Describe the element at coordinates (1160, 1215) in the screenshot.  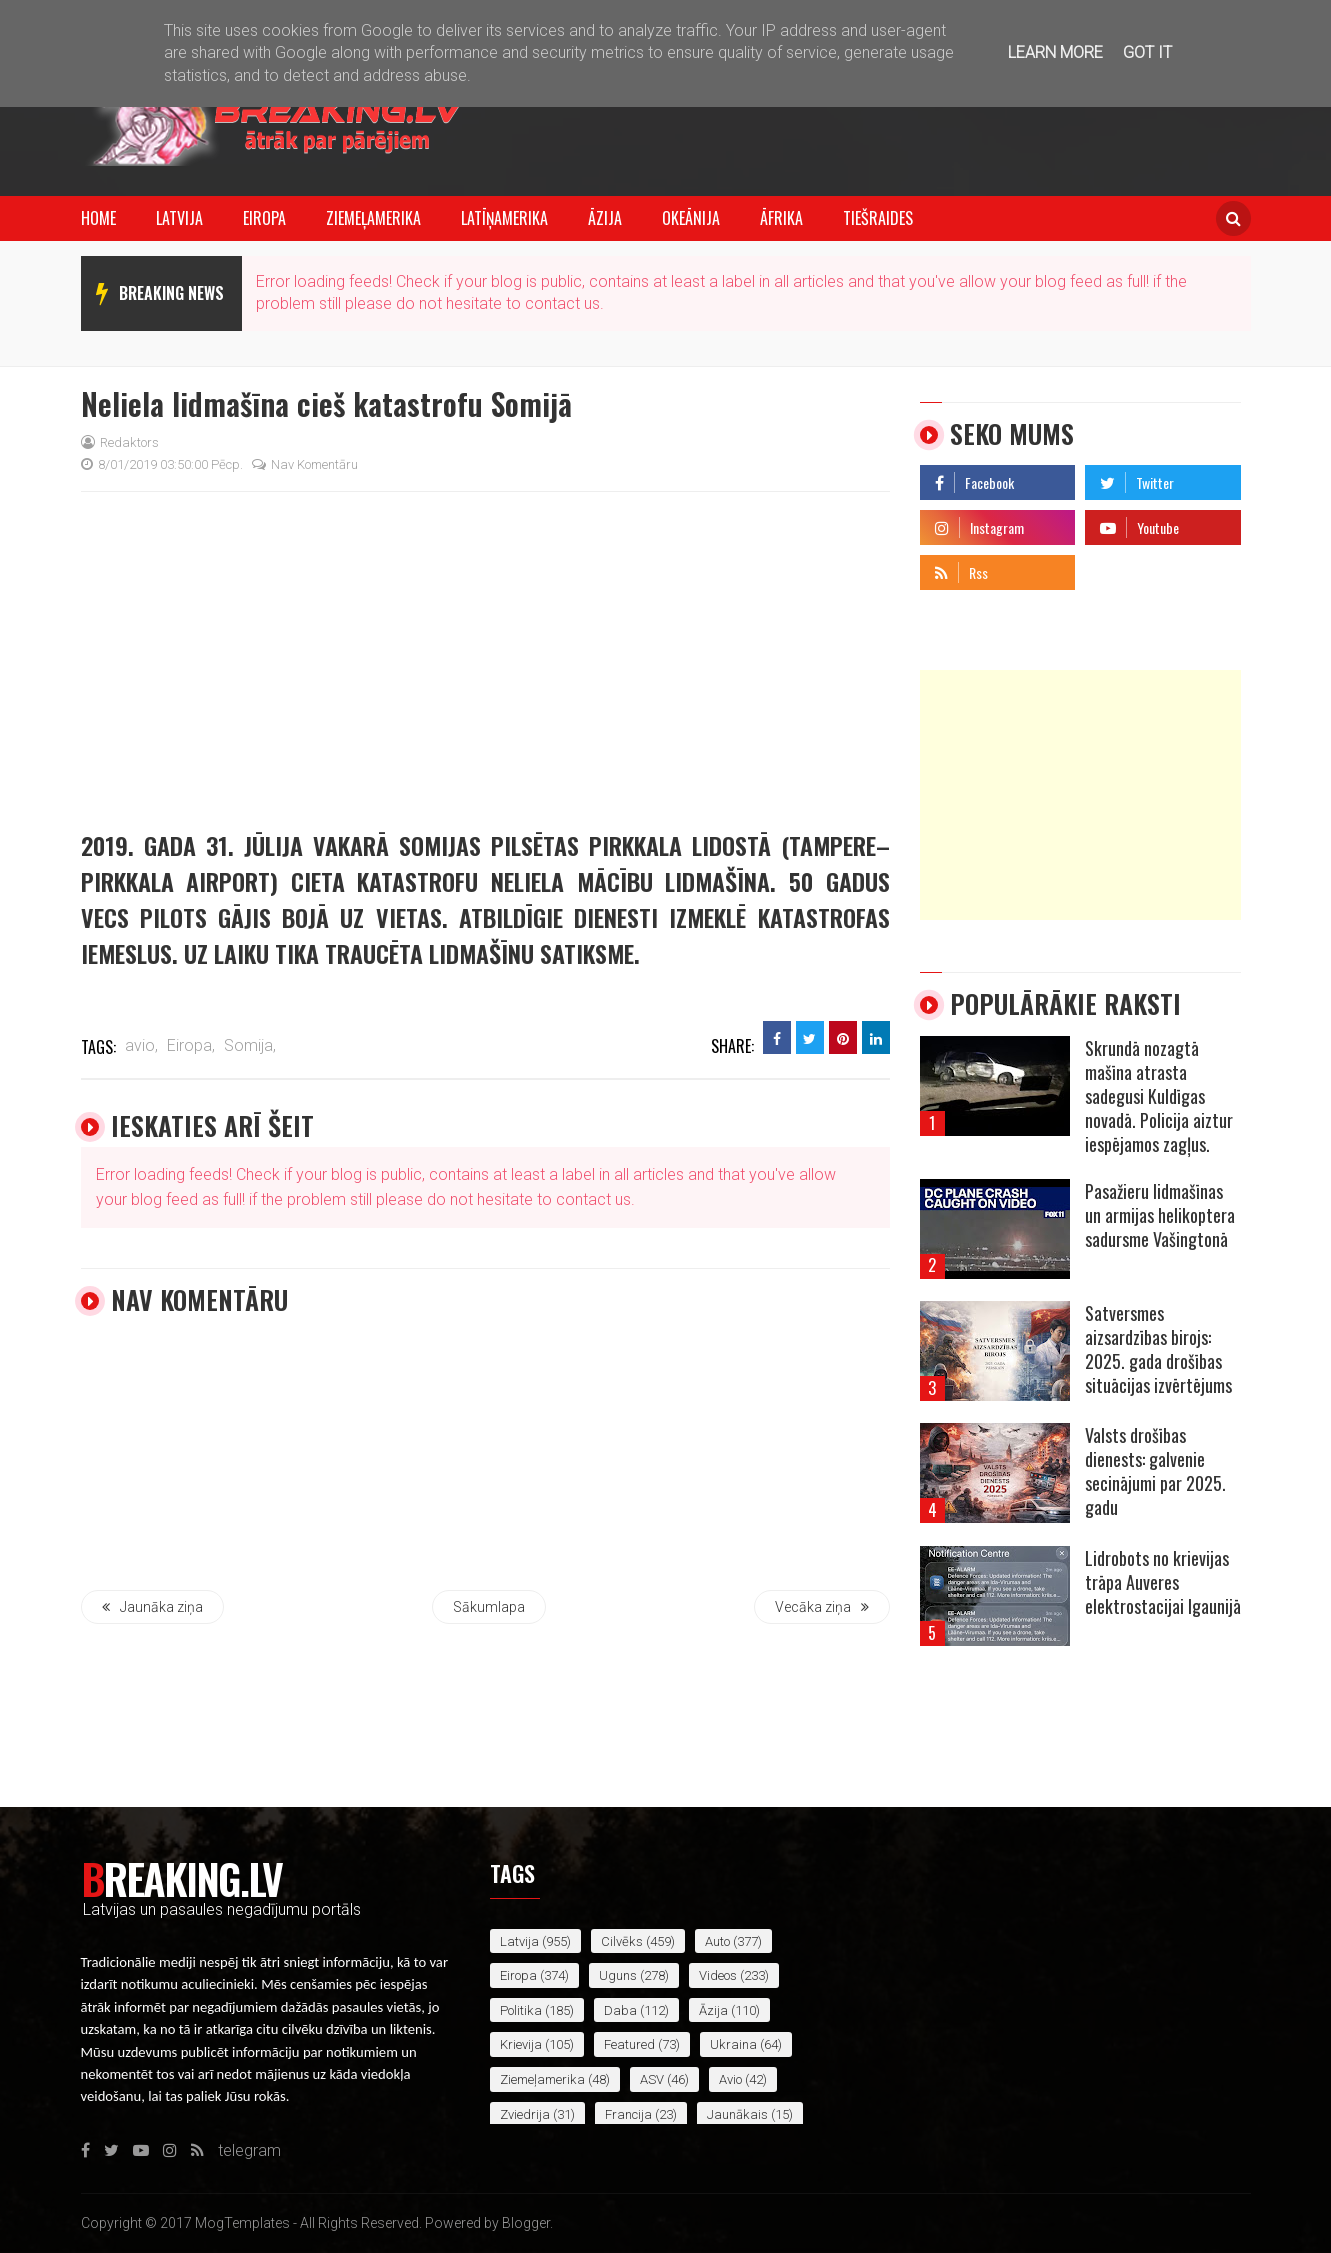
I see `Pasažieru lidmašīnas un armijas helikoptera sadursme Vašingtonā` at that location.